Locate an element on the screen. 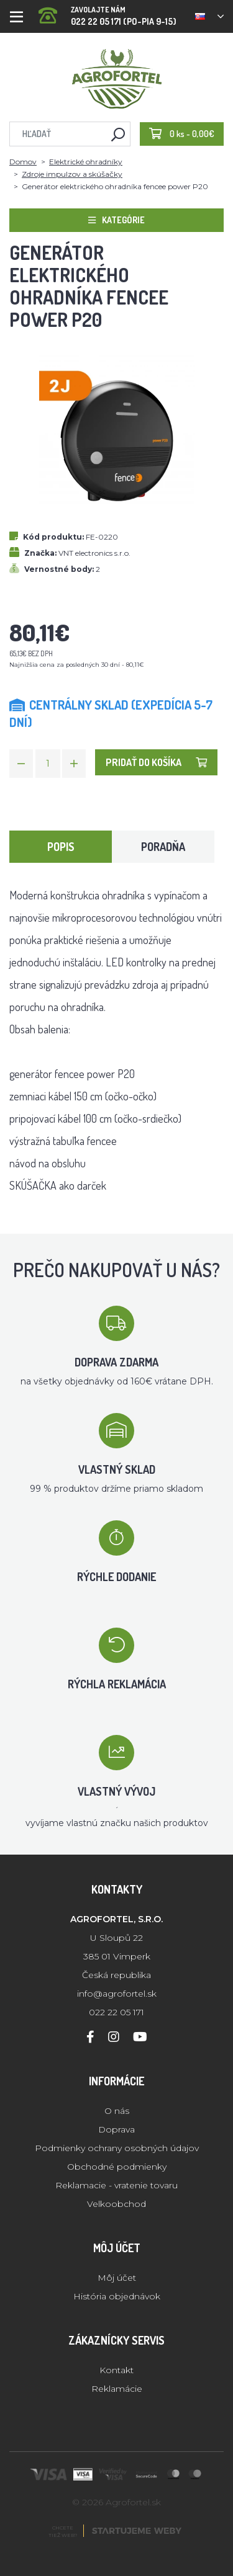  Doprava is located at coordinates (116, 2129).